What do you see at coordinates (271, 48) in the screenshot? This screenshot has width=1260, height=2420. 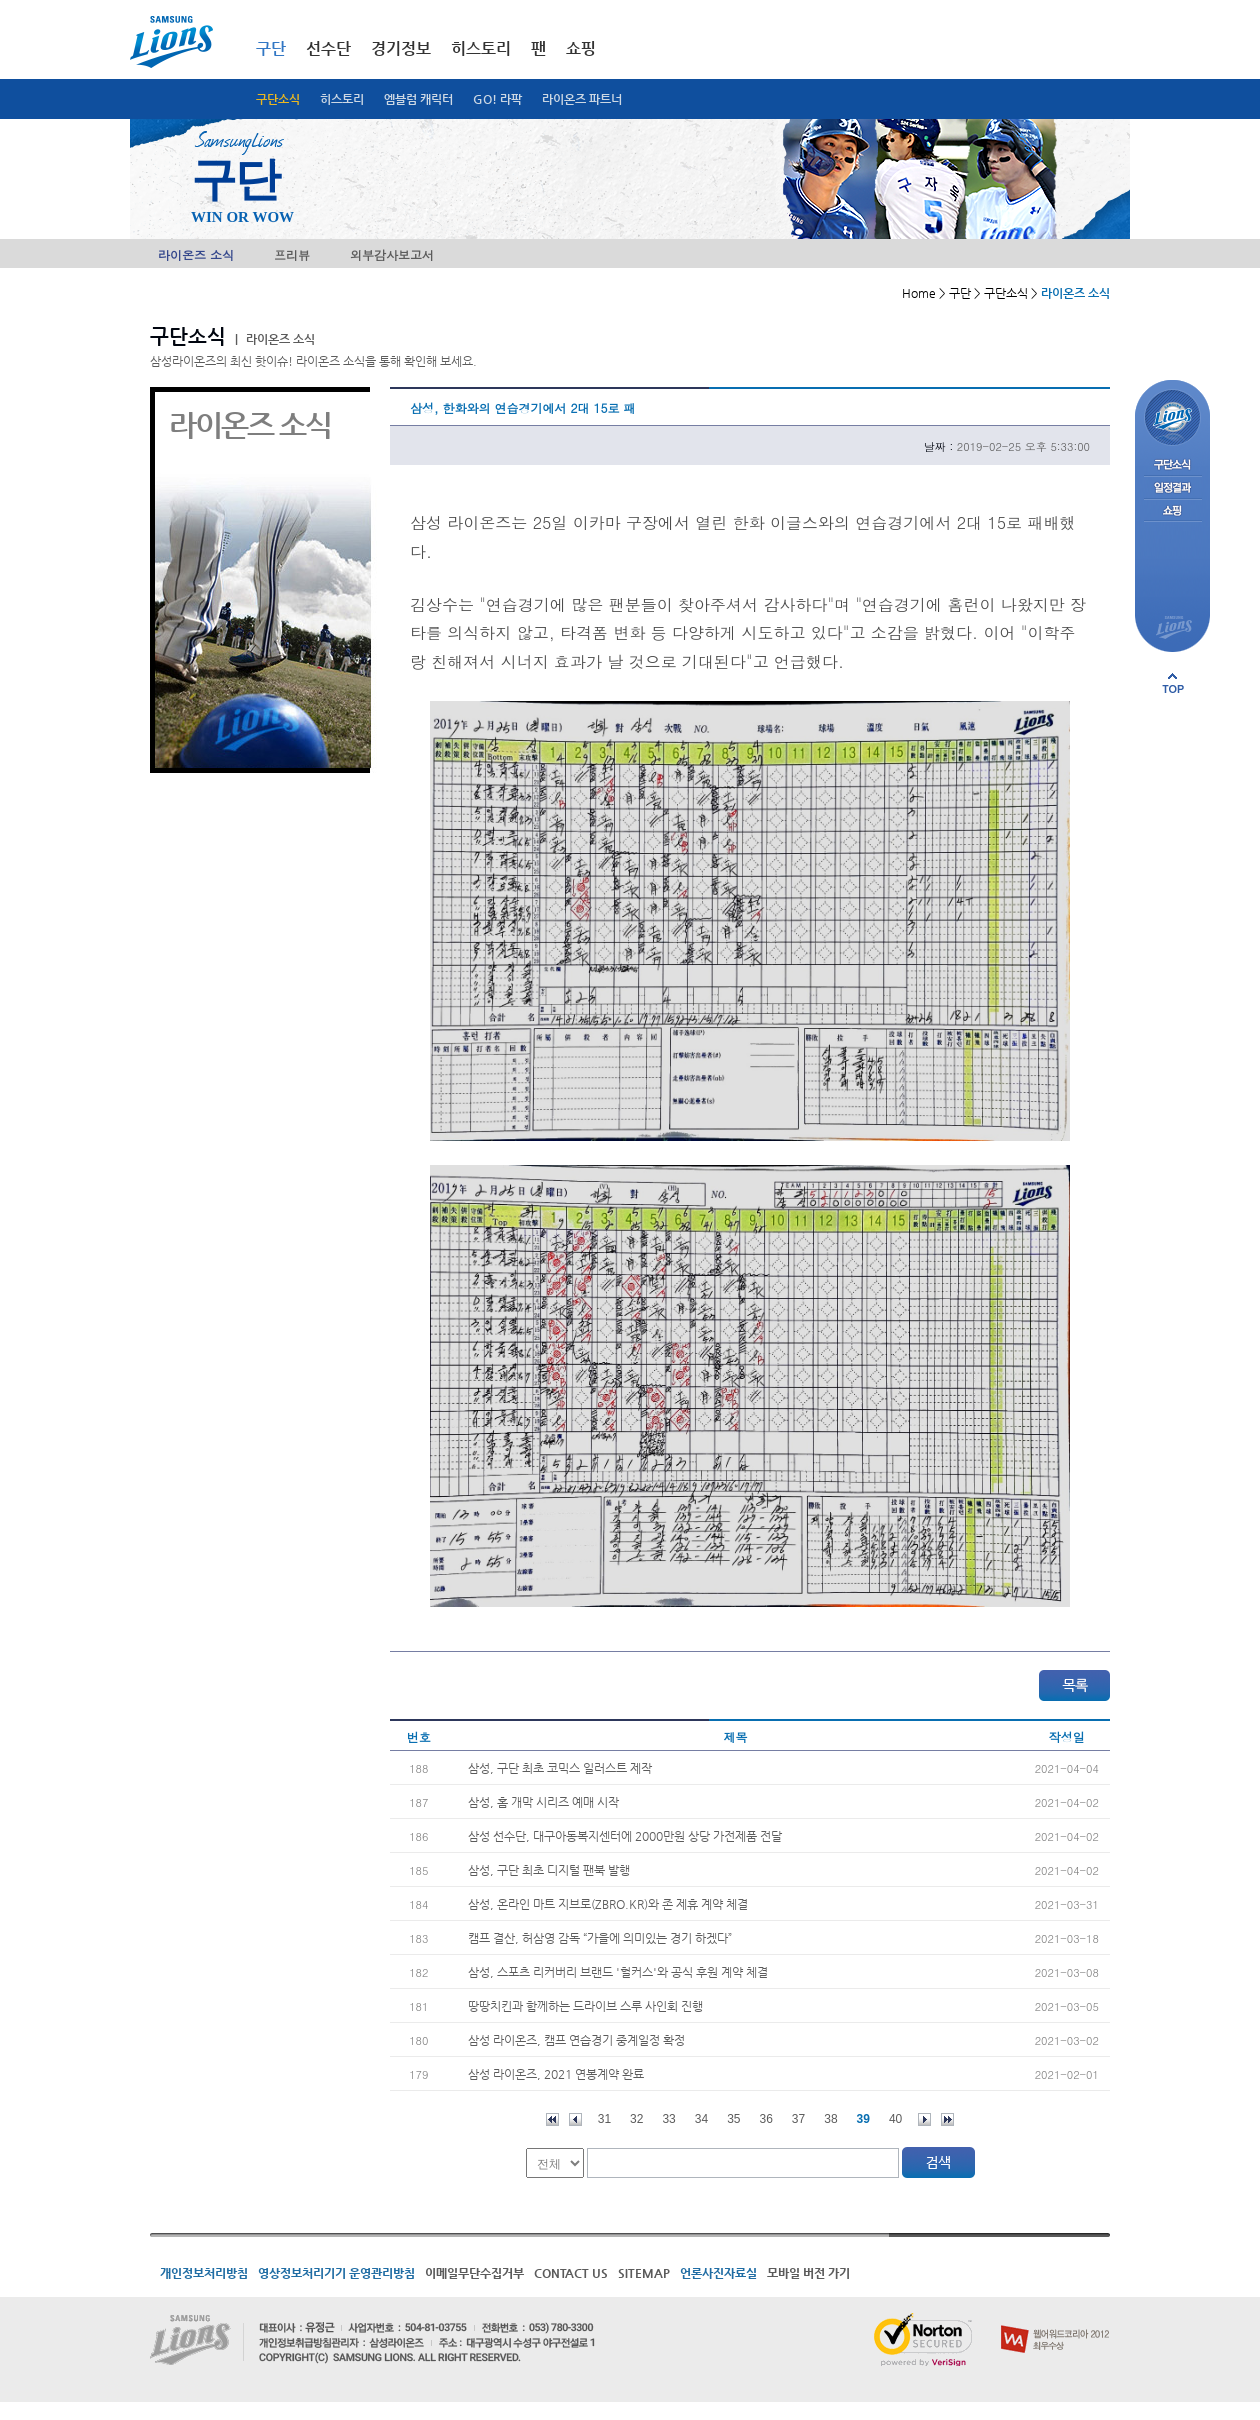 I see `구단` at bounding box center [271, 48].